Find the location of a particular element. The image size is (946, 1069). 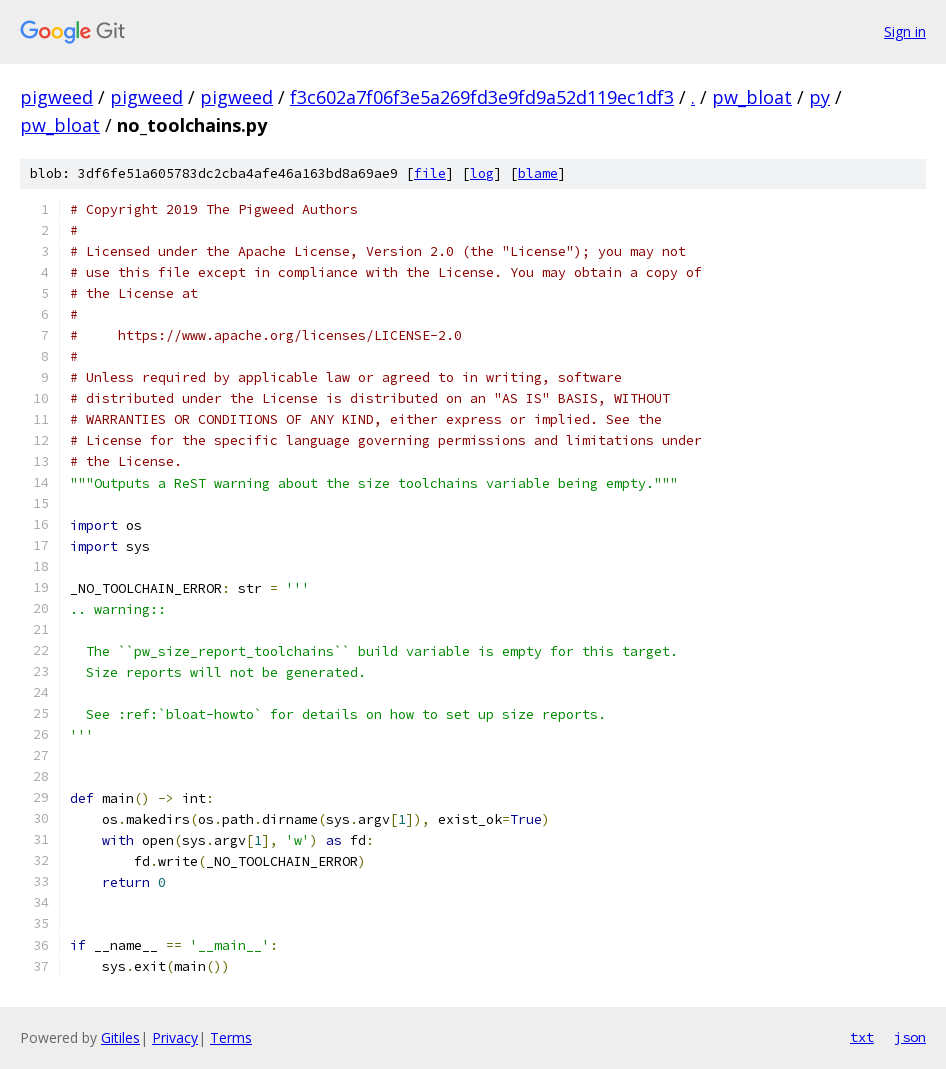

json is located at coordinates (910, 1037).